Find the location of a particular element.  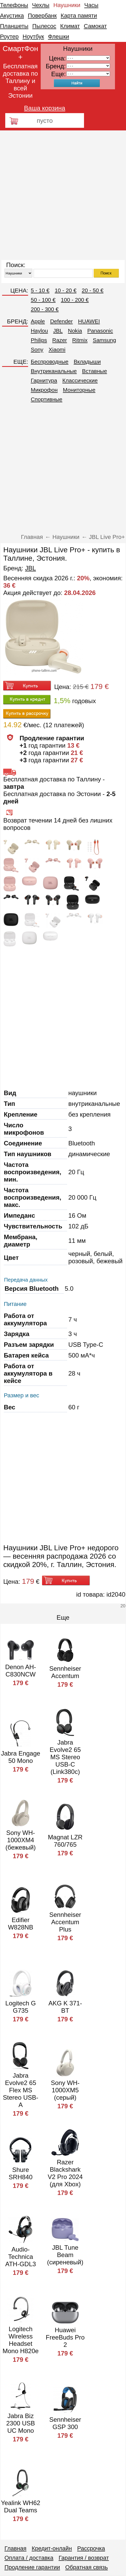

Телефоны is located at coordinates (14, 5).